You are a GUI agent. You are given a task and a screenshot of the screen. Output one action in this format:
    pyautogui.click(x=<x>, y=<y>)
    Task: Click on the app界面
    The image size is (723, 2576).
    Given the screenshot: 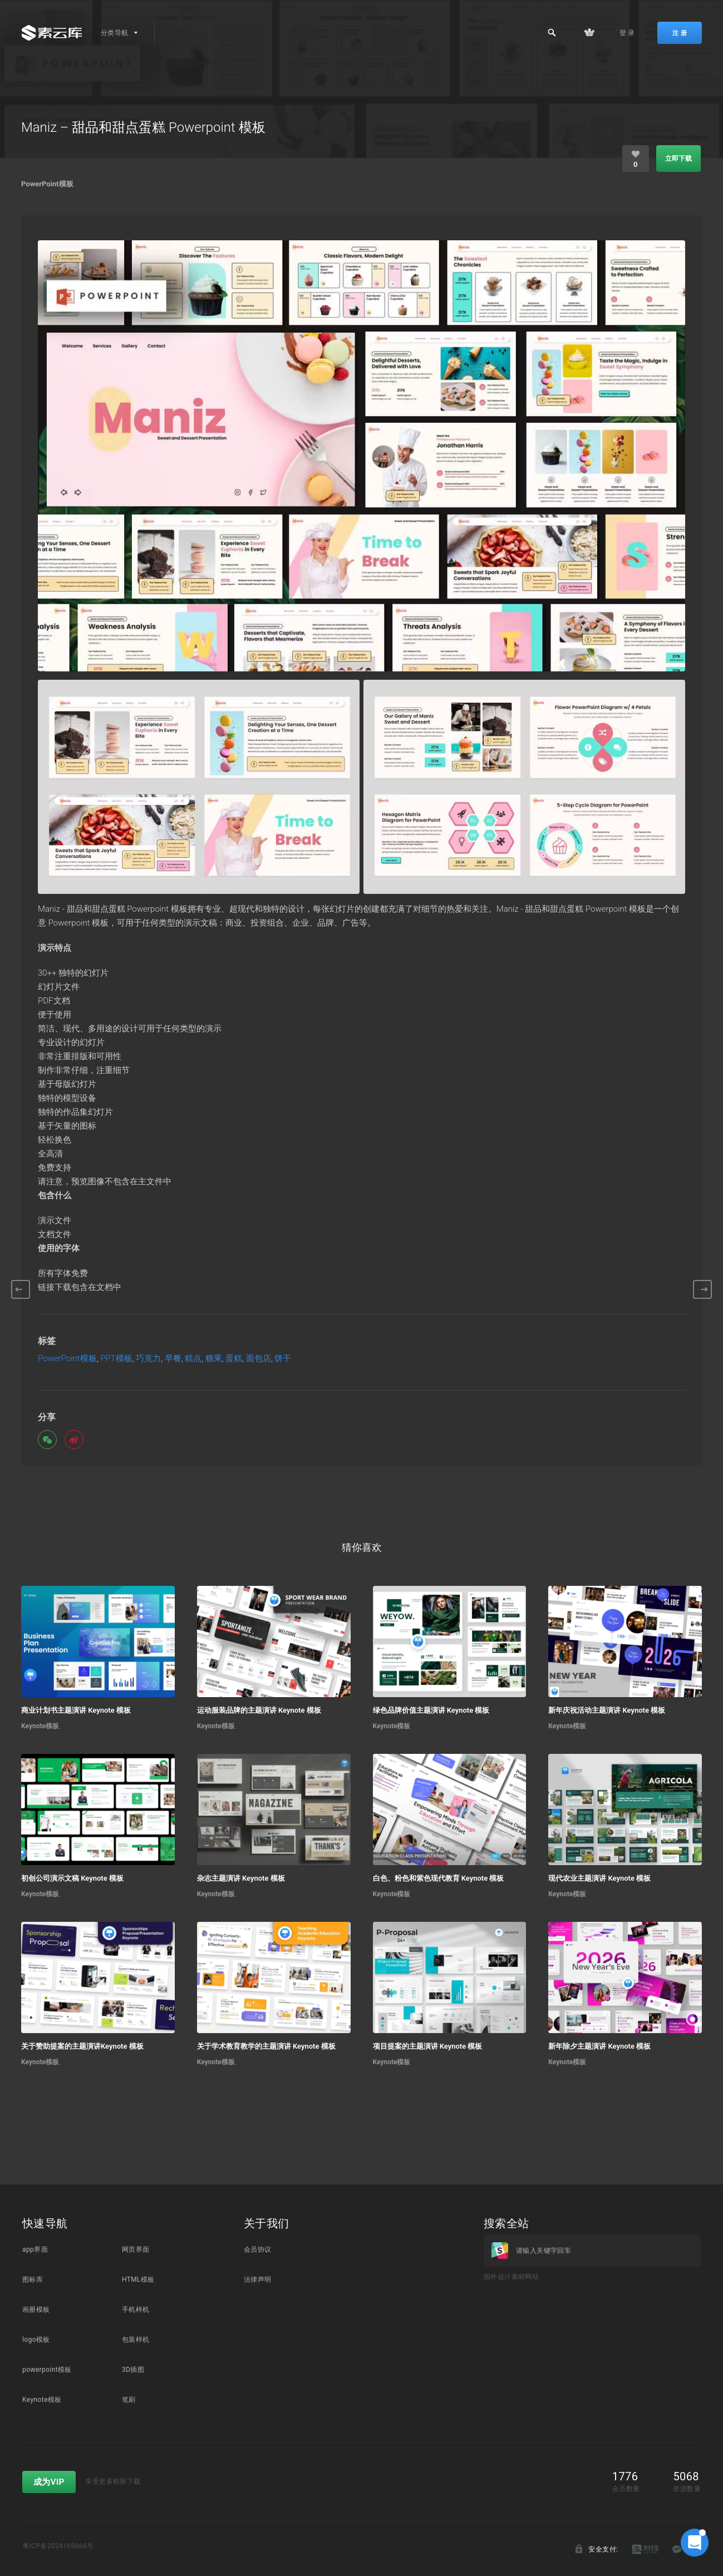 What is the action you would take?
    pyautogui.click(x=35, y=2249)
    